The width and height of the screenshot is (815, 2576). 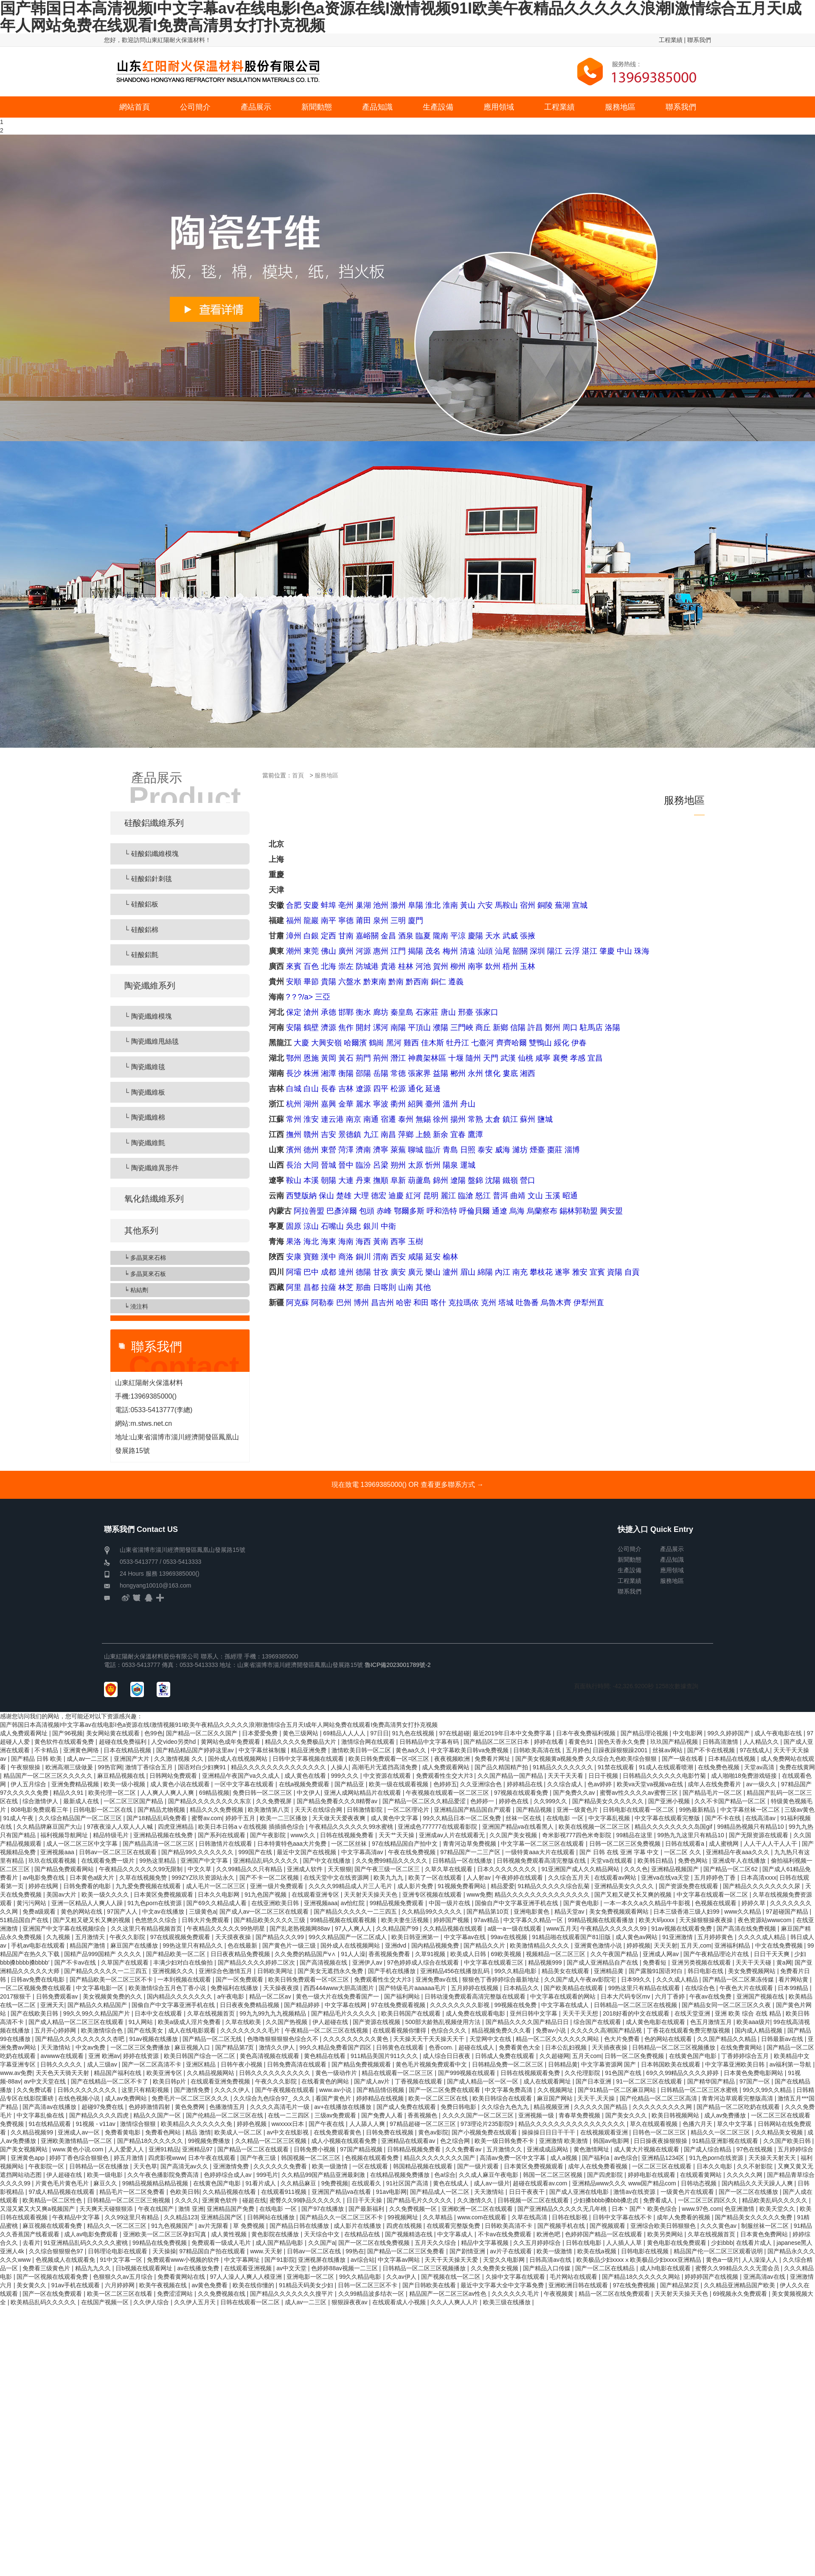 What do you see at coordinates (632, 1272) in the screenshot?
I see `自貢` at bounding box center [632, 1272].